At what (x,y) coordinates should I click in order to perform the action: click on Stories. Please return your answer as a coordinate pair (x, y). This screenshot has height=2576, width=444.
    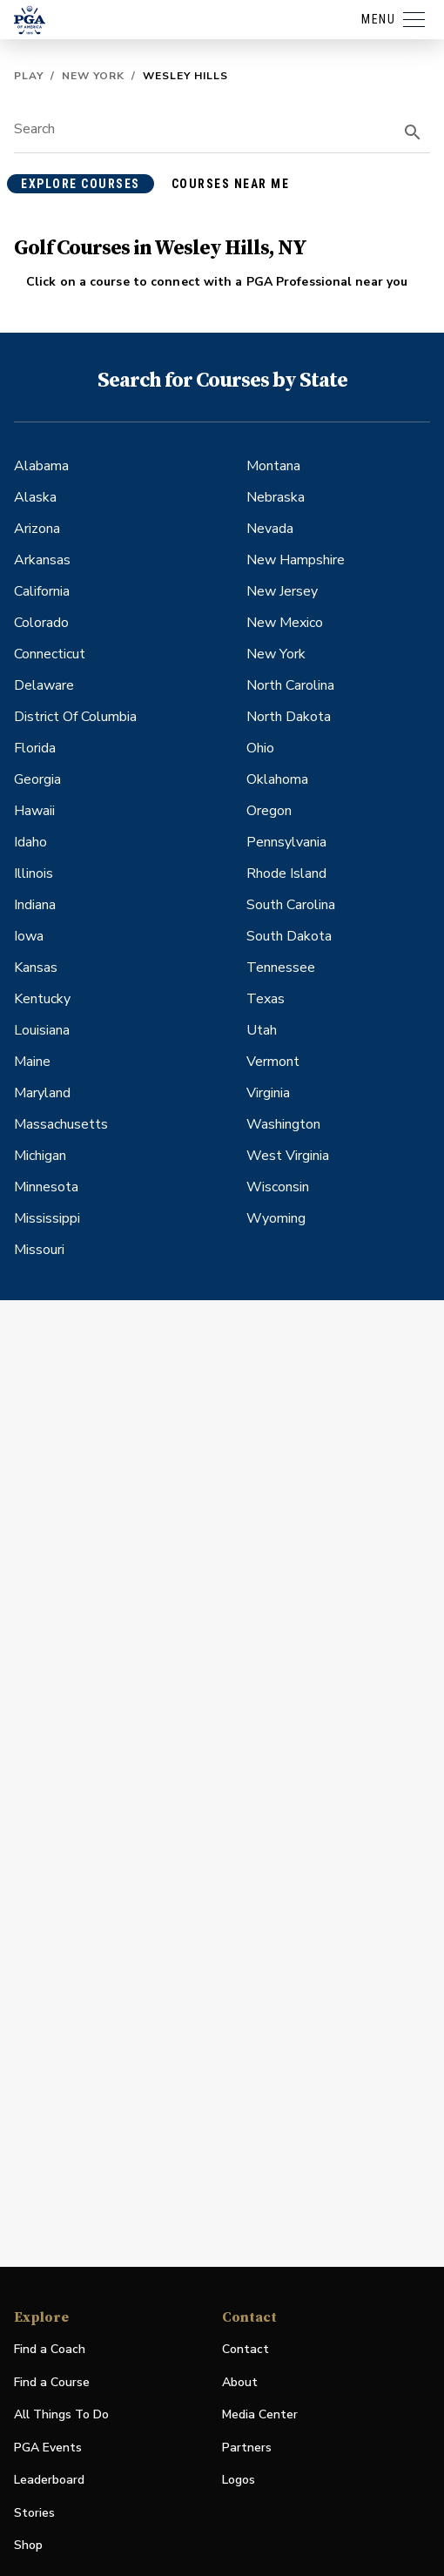
    Looking at the image, I should click on (34, 2513).